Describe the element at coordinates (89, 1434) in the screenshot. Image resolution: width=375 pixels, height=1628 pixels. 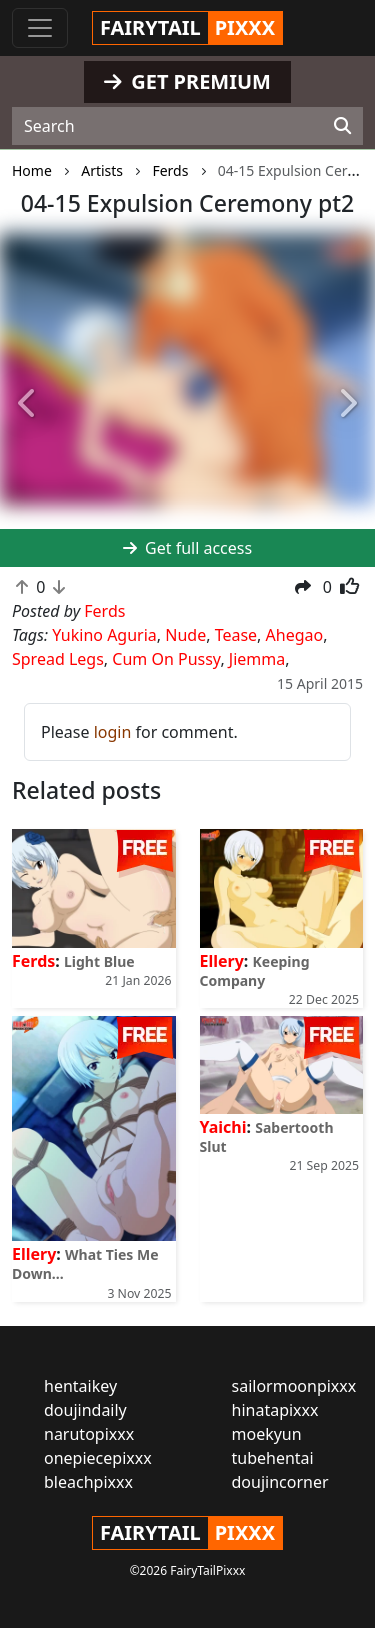
I see `narutopixxx` at that location.